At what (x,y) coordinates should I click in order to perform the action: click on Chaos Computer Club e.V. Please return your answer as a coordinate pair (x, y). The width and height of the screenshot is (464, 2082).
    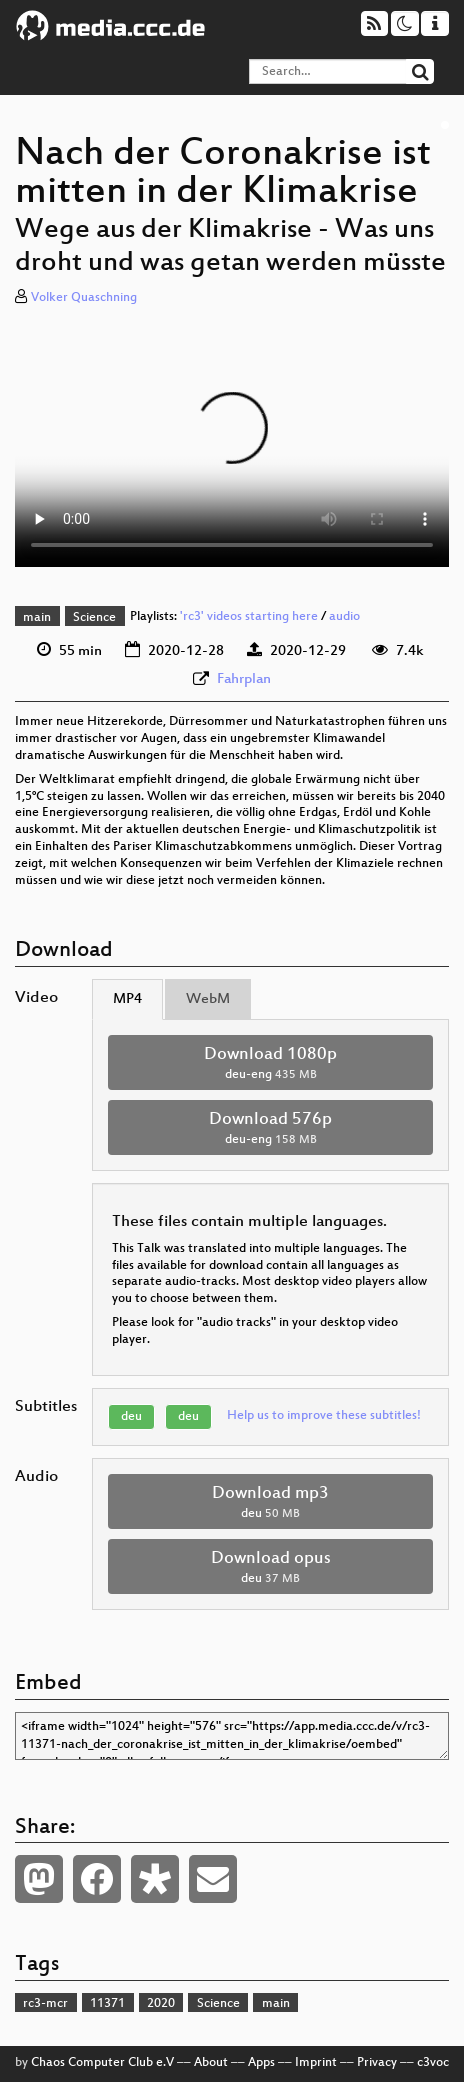
    Looking at the image, I should click on (102, 2063).